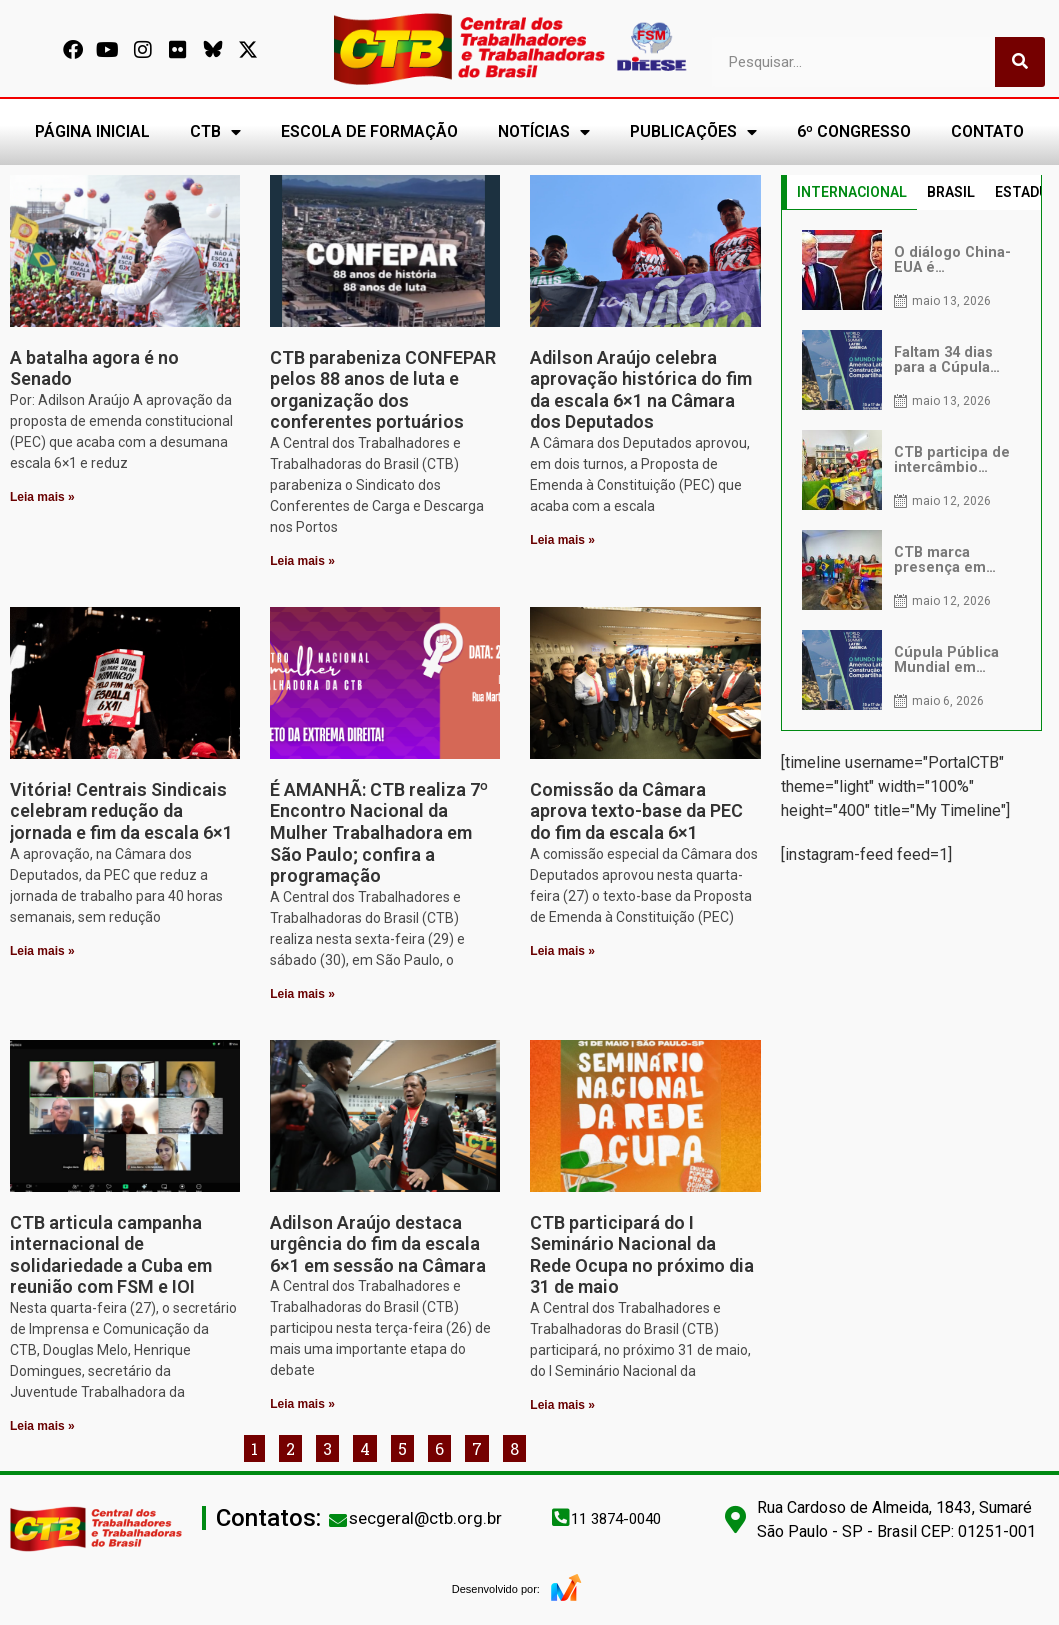 Image resolution: width=1059 pixels, height=1625 pixels. I want to click on ESCOLA DE FORMAÇÃO, so click(369, 131).